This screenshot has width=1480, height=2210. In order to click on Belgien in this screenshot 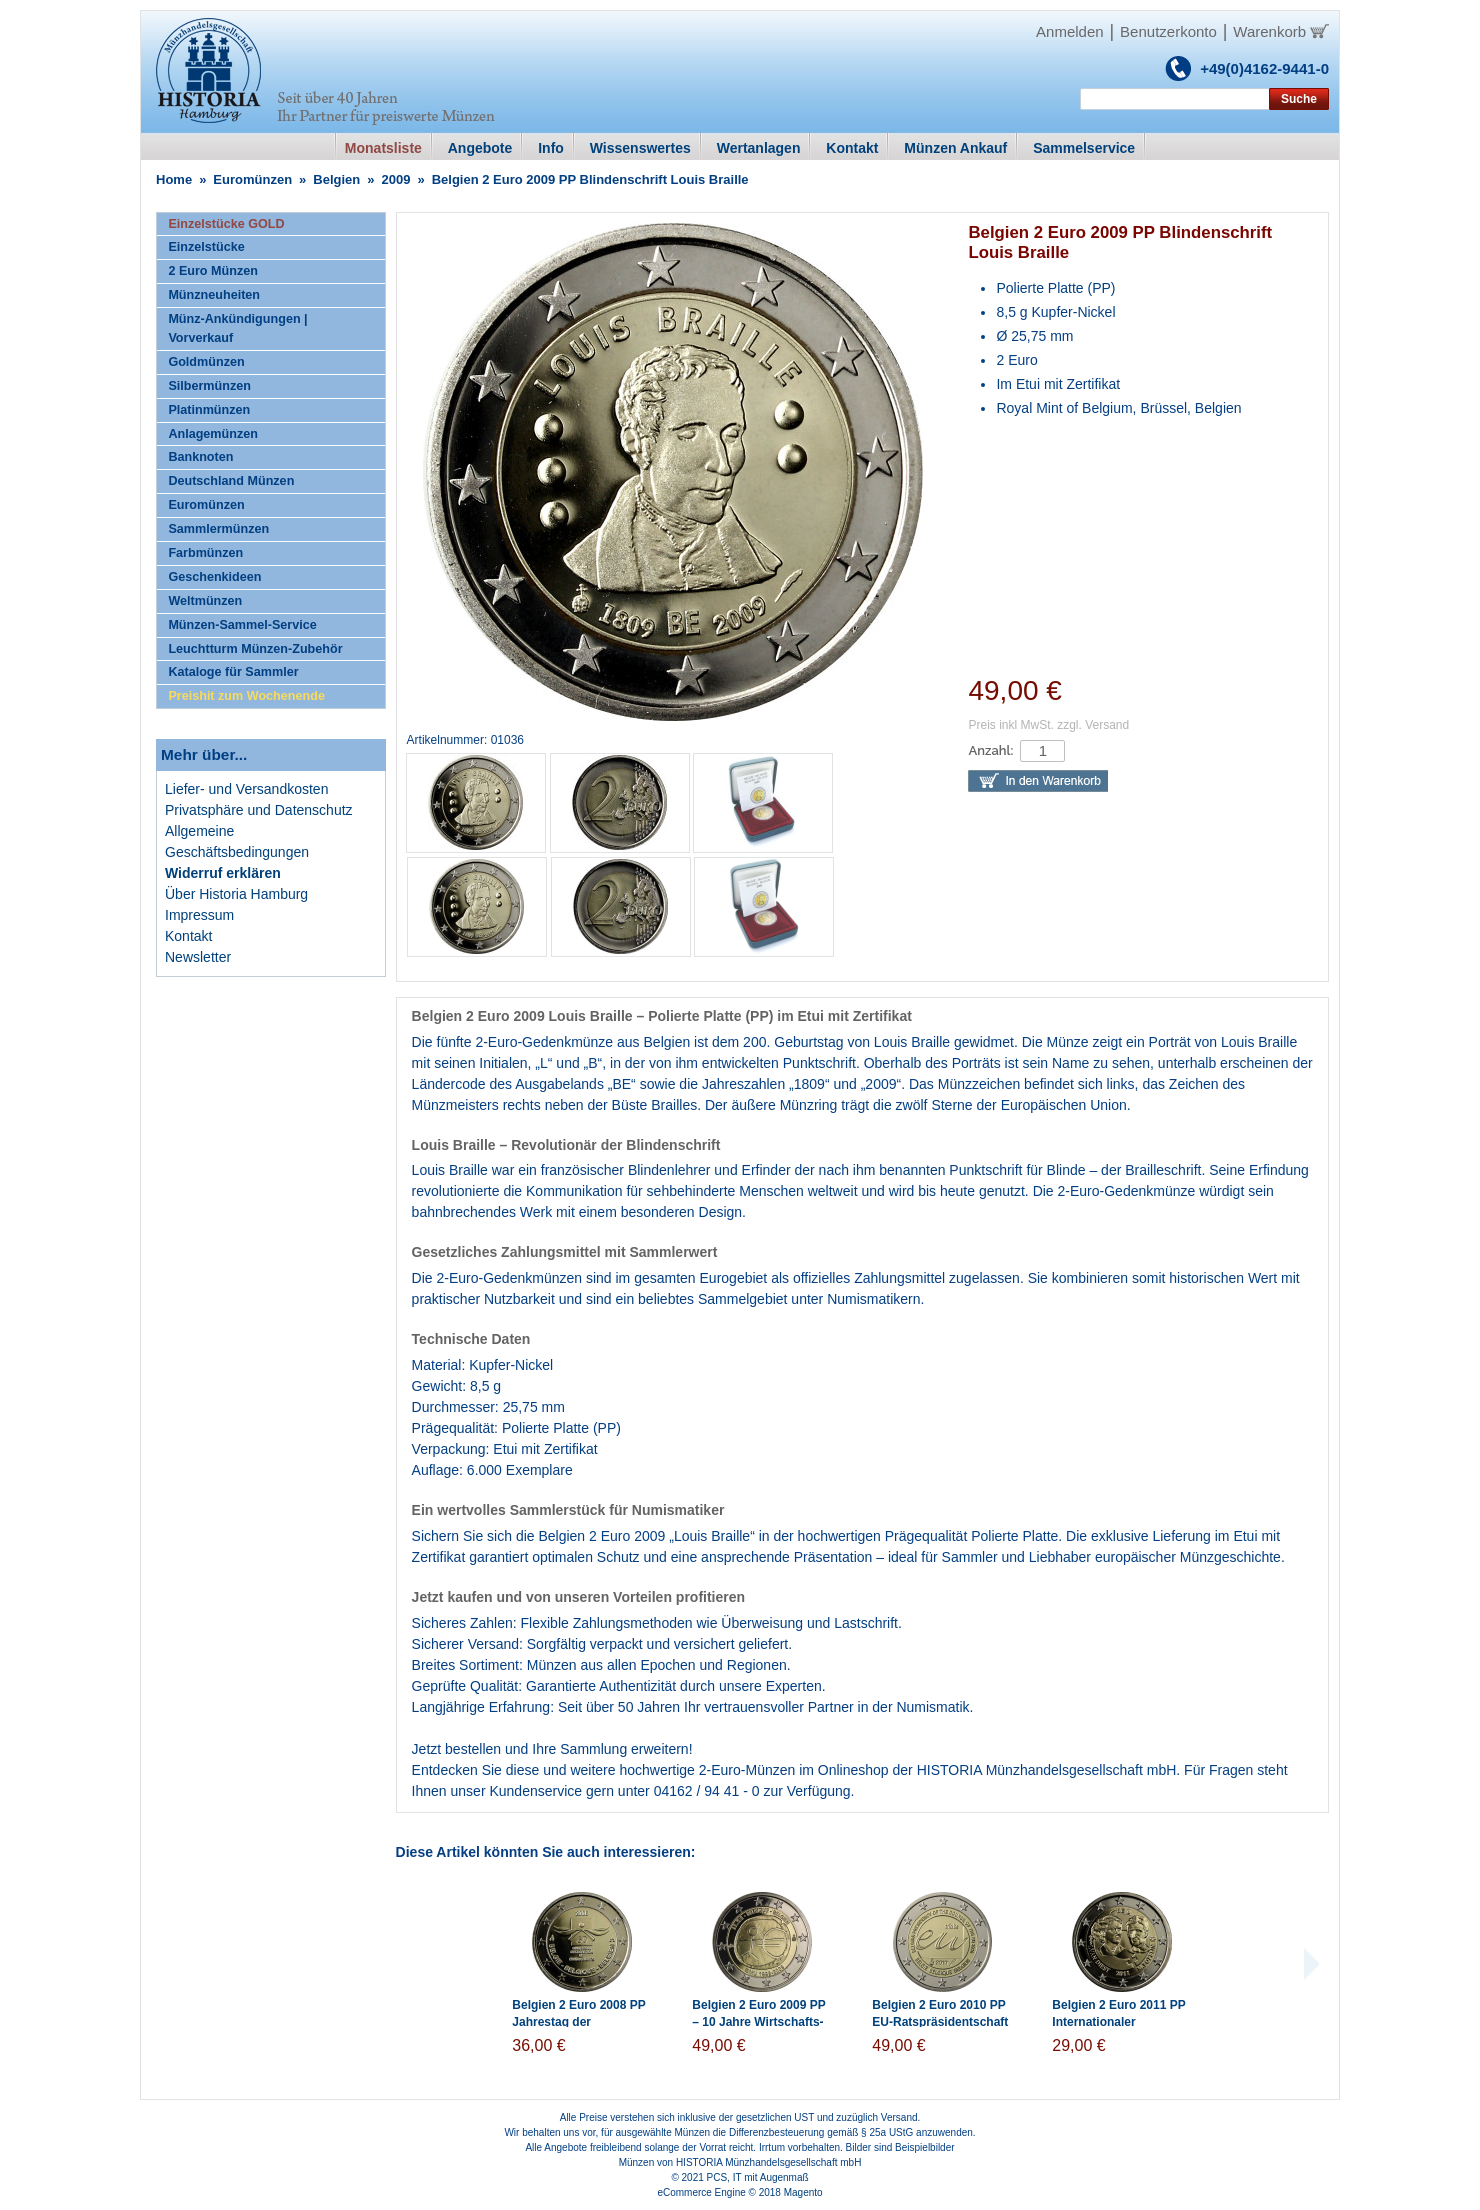, I will do `click(336, 179)`.